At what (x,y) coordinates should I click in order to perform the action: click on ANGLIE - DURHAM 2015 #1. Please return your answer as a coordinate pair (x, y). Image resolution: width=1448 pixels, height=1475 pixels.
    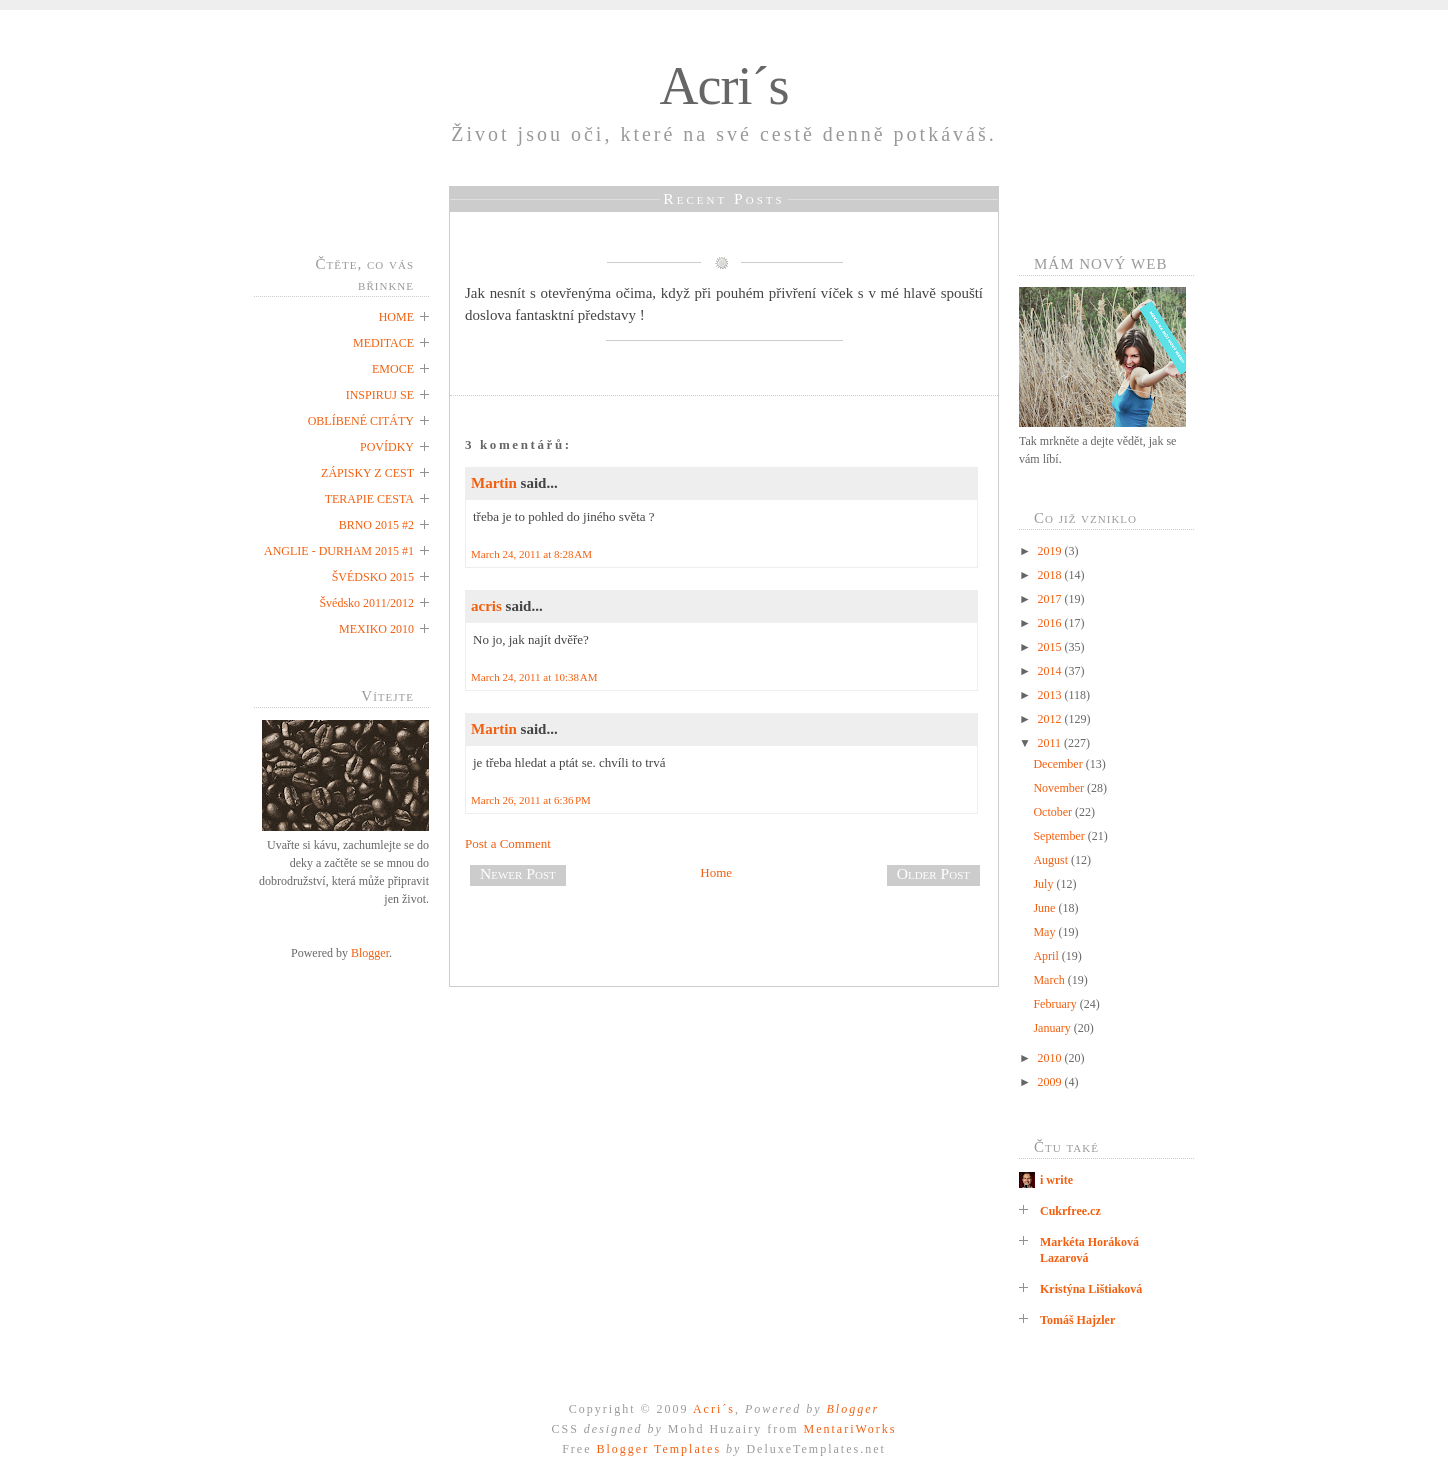
    Looking at the image, I should click on (339, 551).